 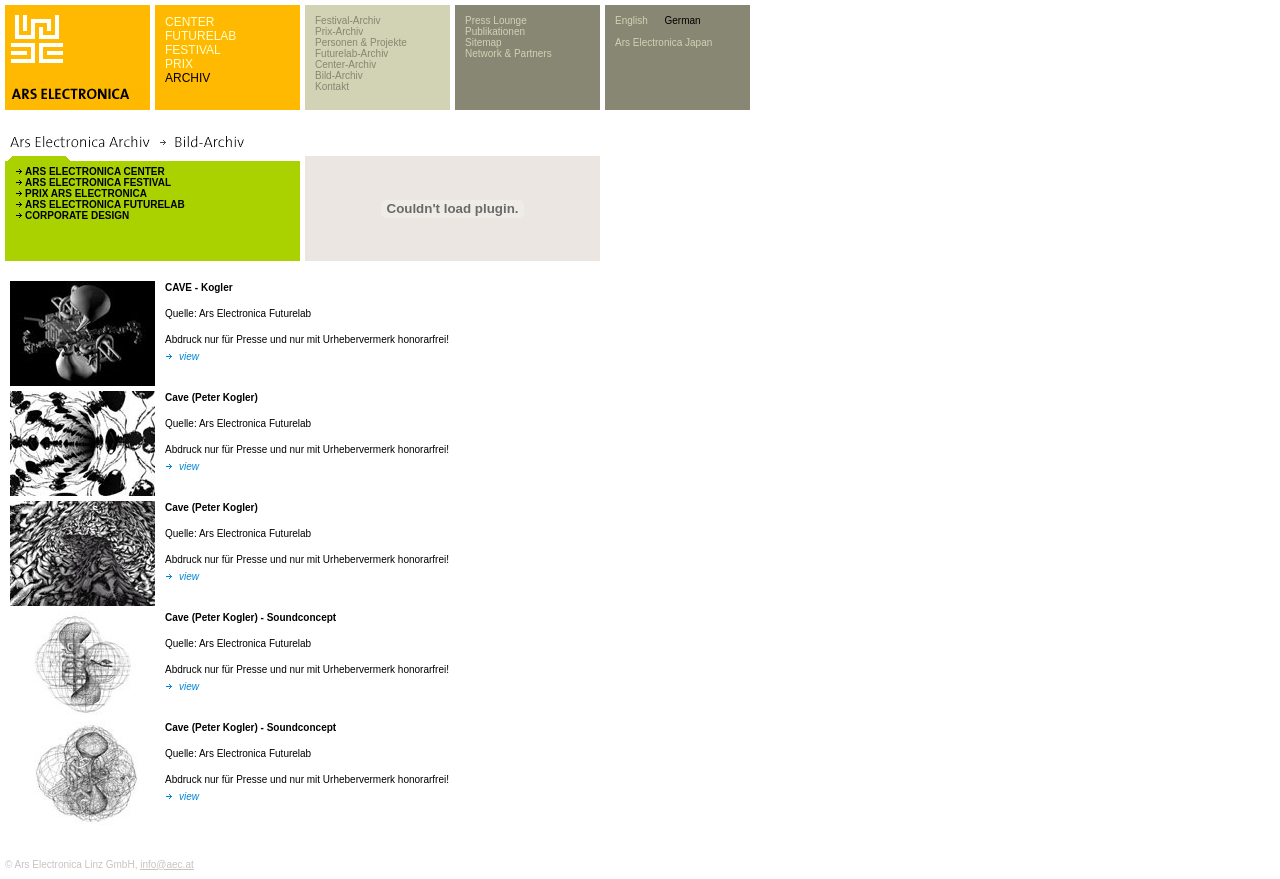 What do you see at coordinates (86, 193) in the screenshot?
I see `PRIX ARS ELECTRONICA` at bounding box center [86, 193].